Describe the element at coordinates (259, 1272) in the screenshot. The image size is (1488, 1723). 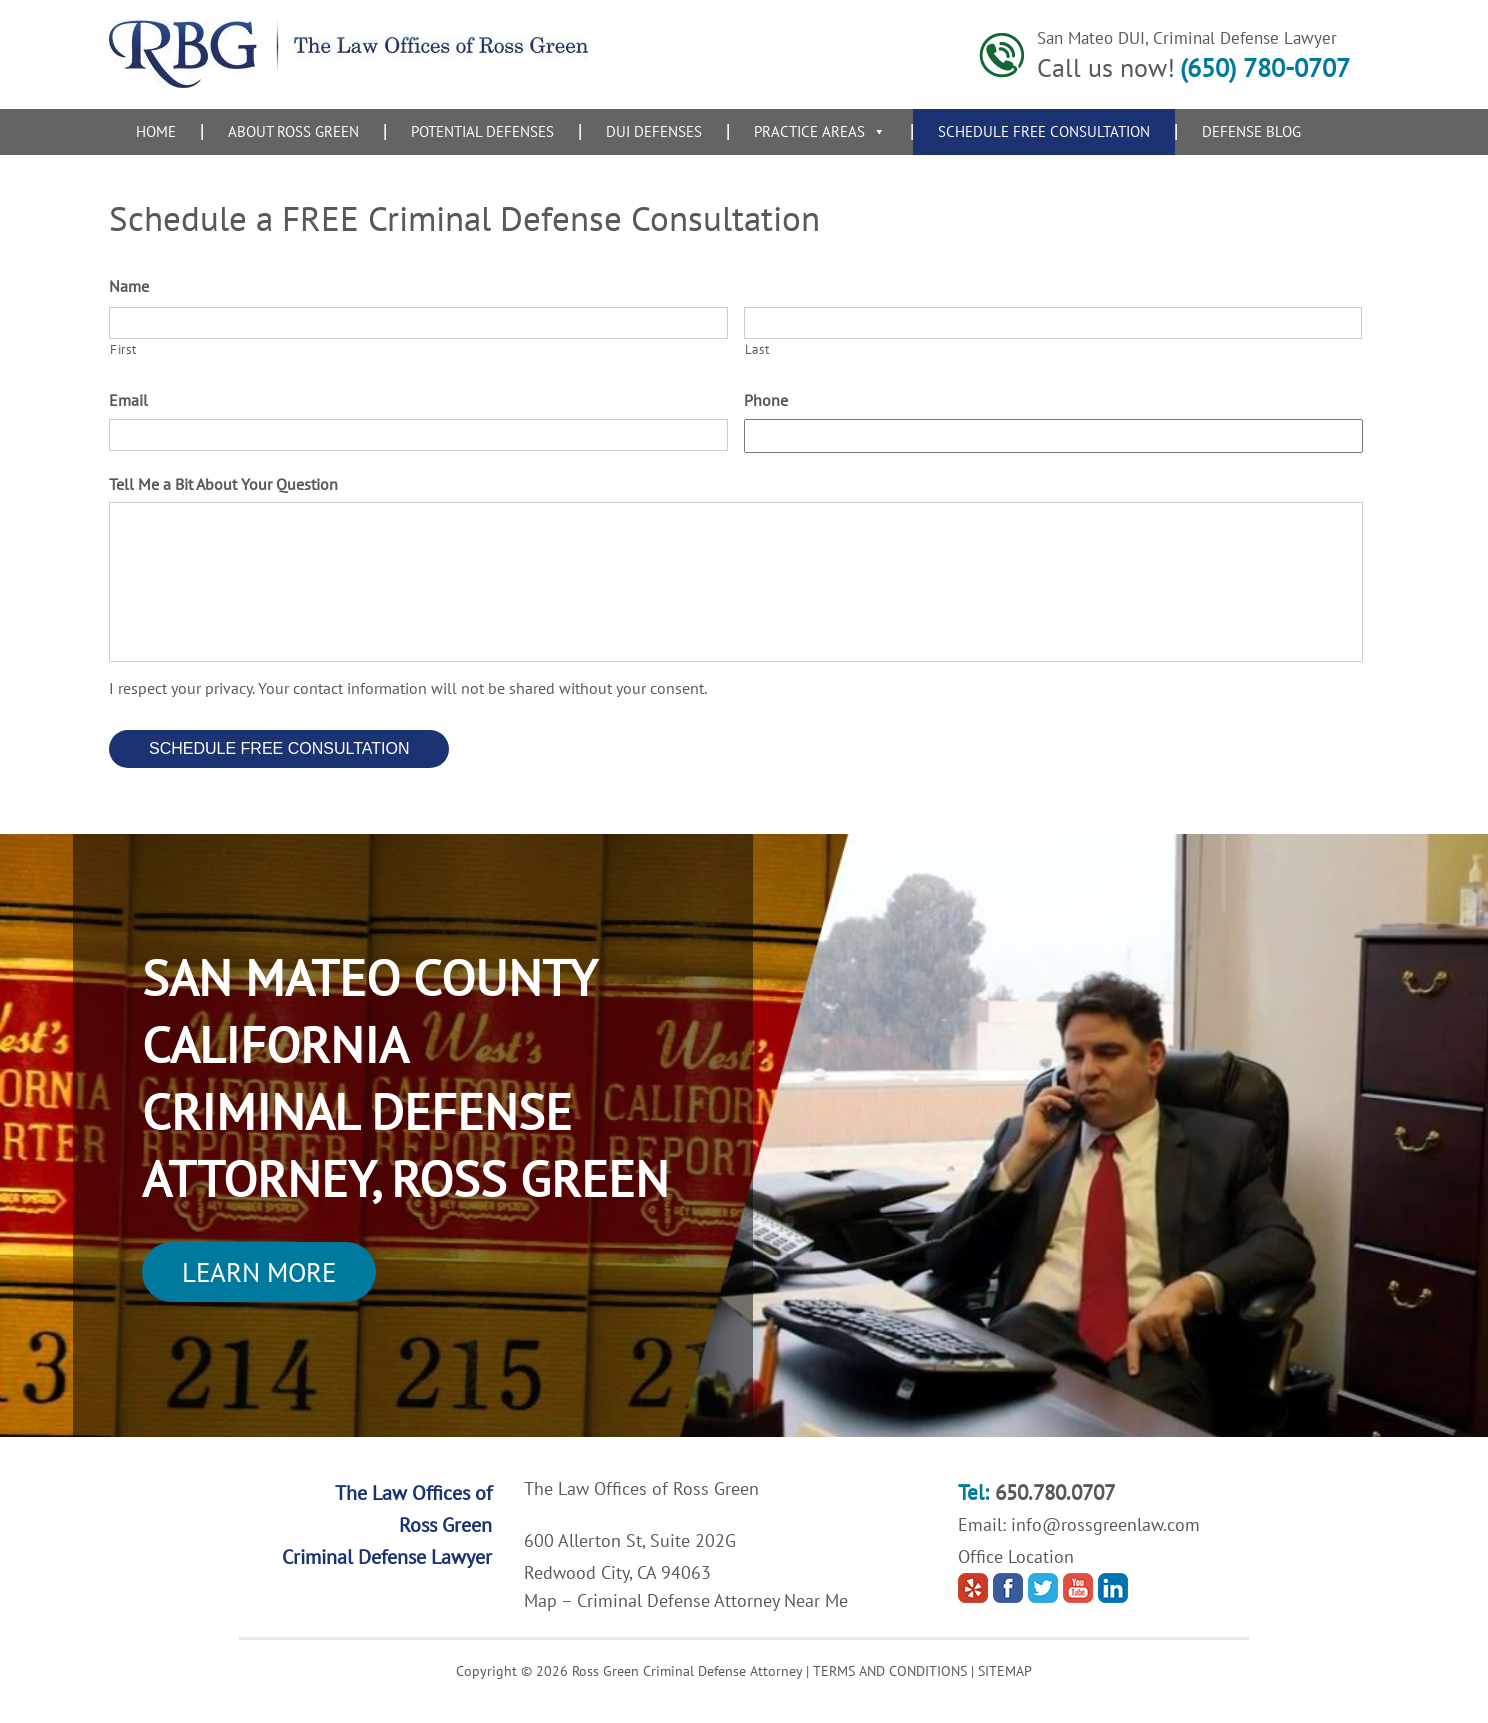
I see `Learn More` at that location.